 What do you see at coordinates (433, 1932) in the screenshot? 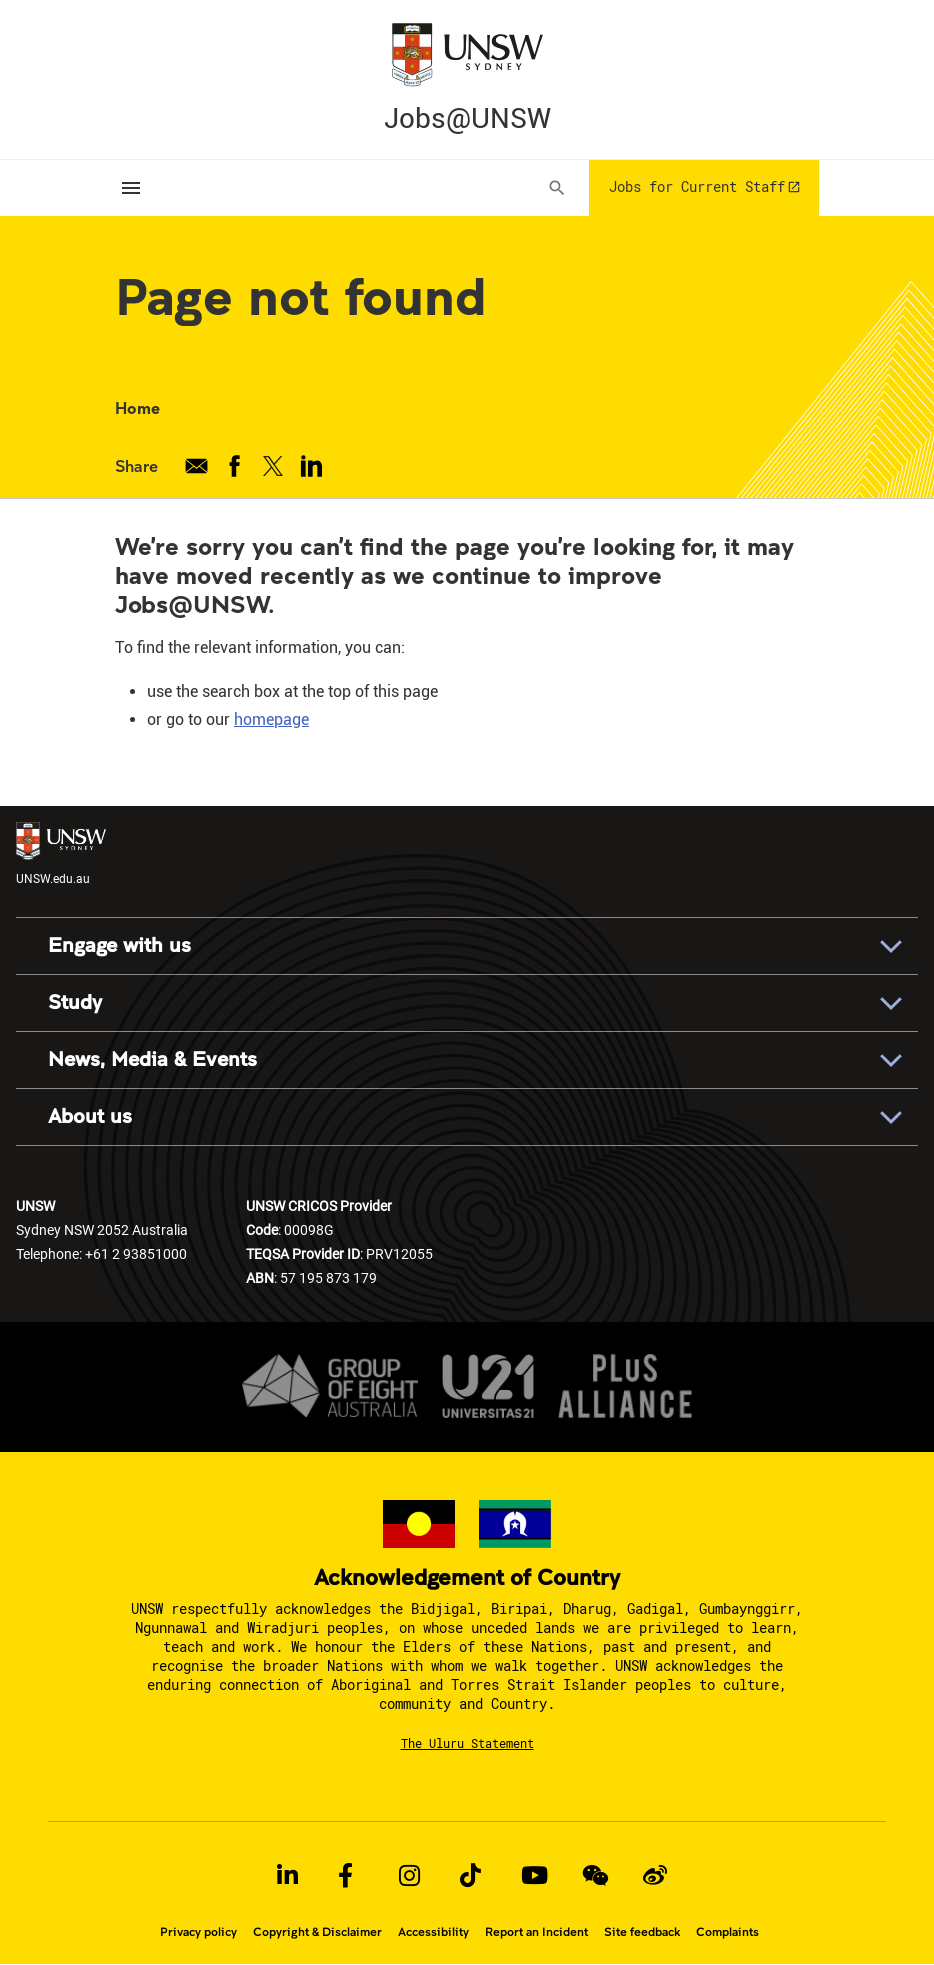
I see `Accessibility` at bounding box center [433, 1932].